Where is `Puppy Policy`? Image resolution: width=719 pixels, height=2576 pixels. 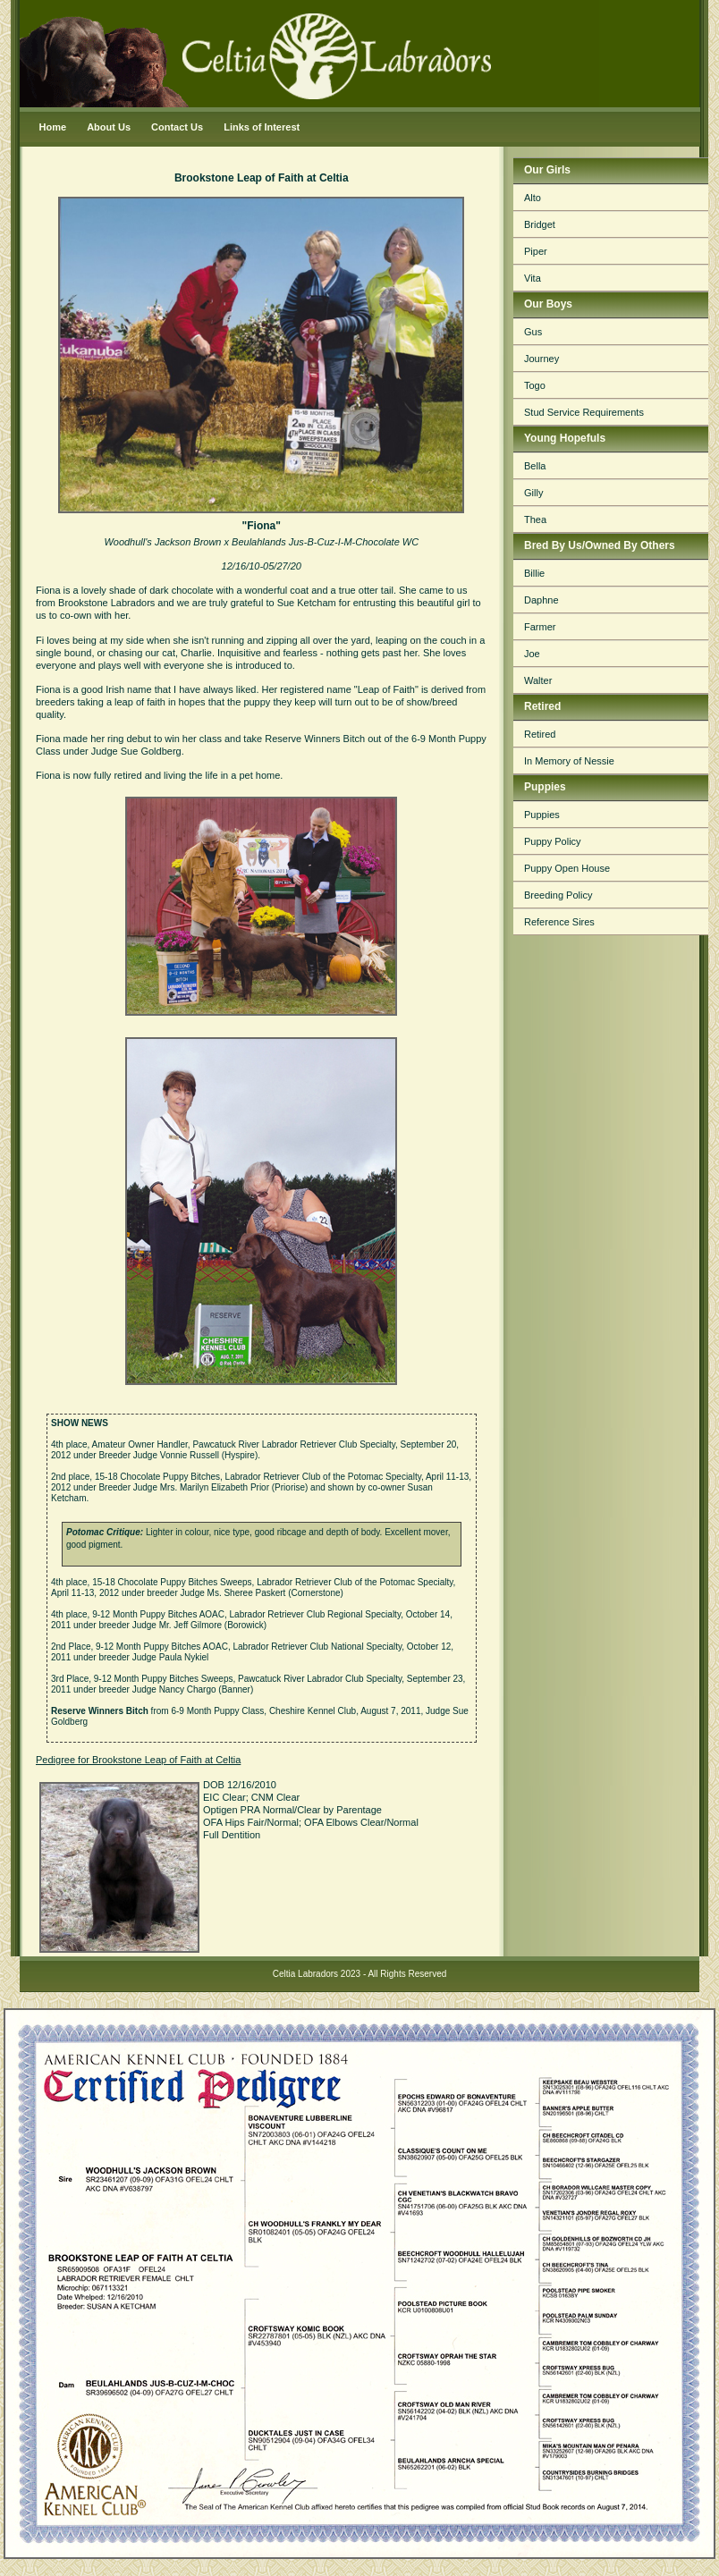
Puppy Policy is located at coordinates (552, 841).